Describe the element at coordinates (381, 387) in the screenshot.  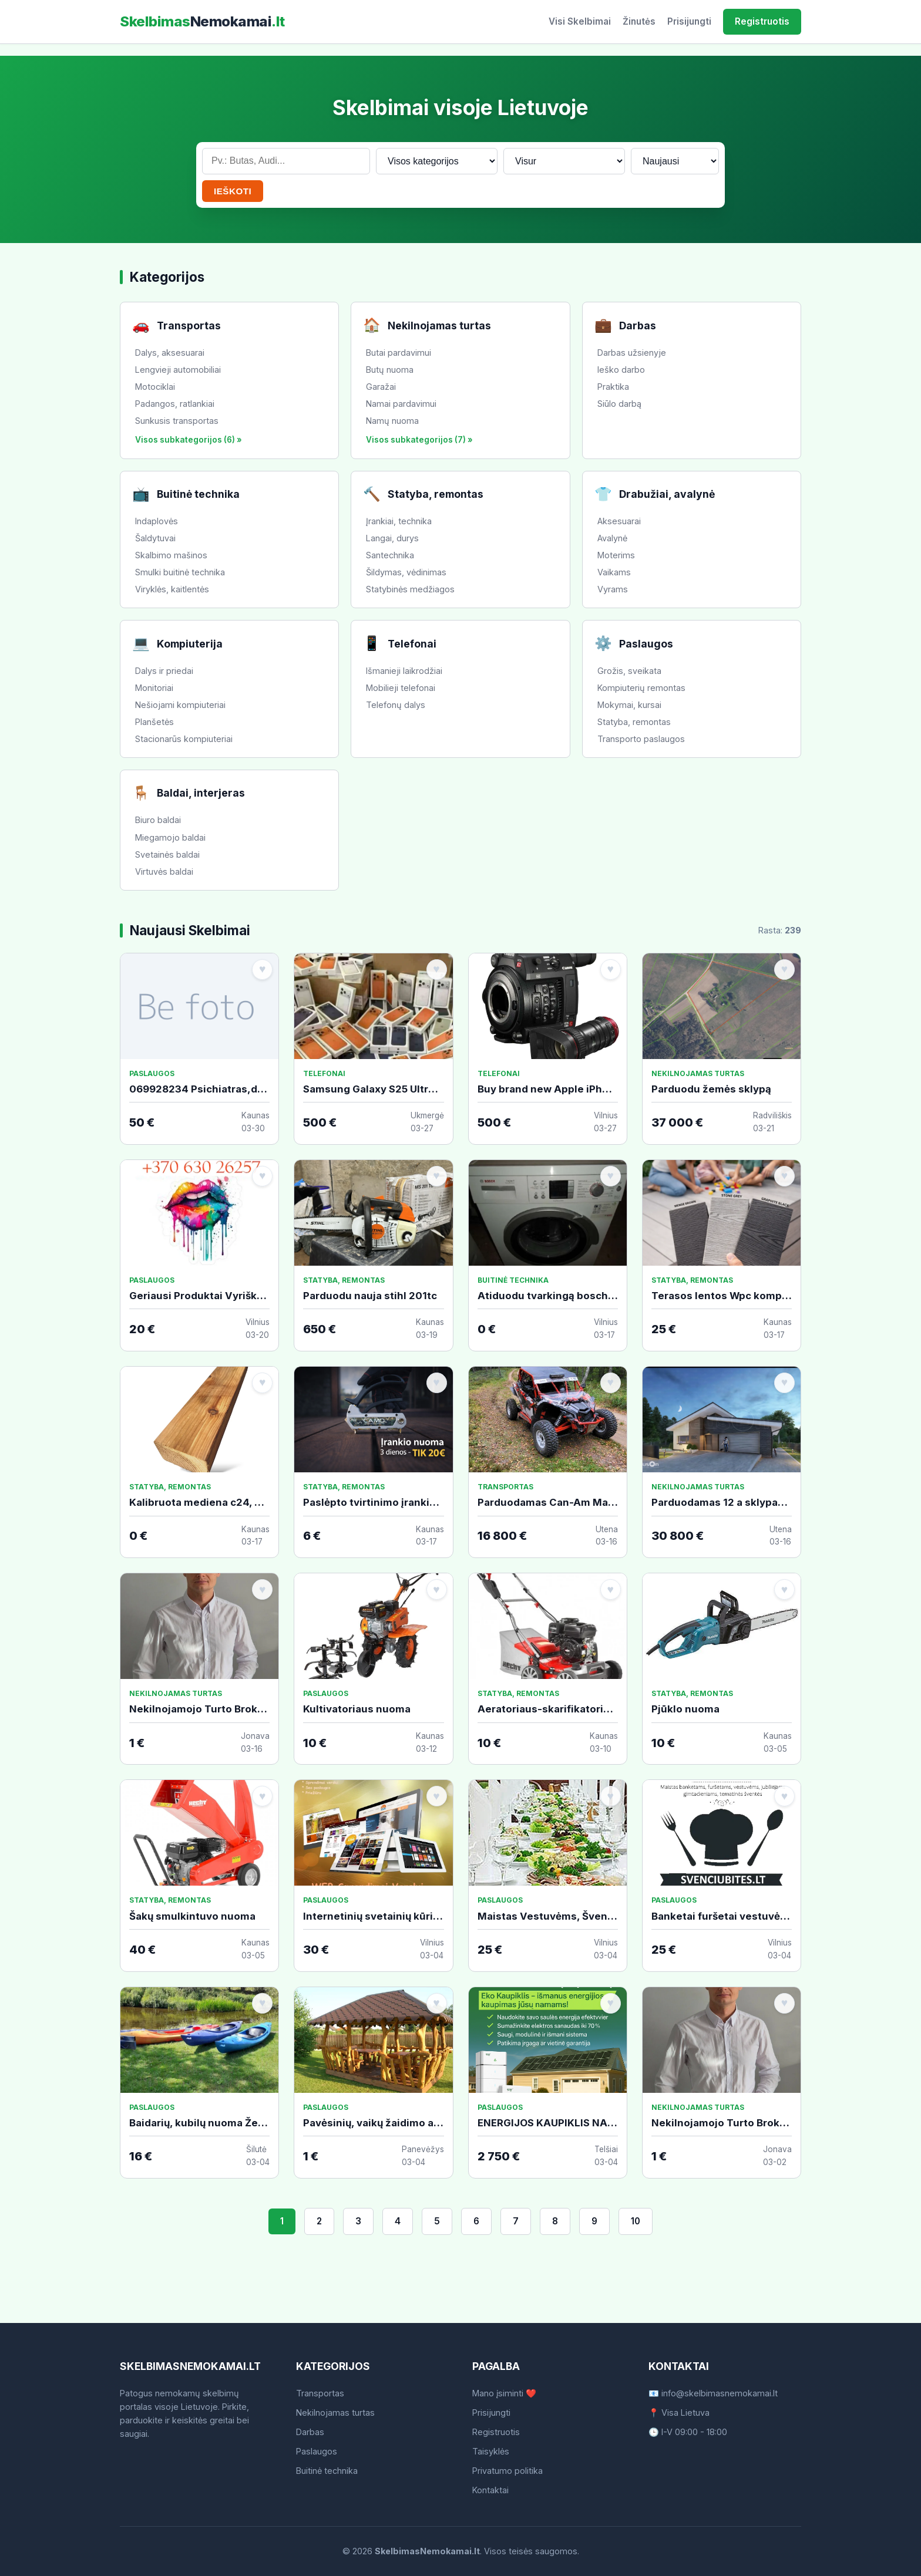
I see `Garažai` at that location.